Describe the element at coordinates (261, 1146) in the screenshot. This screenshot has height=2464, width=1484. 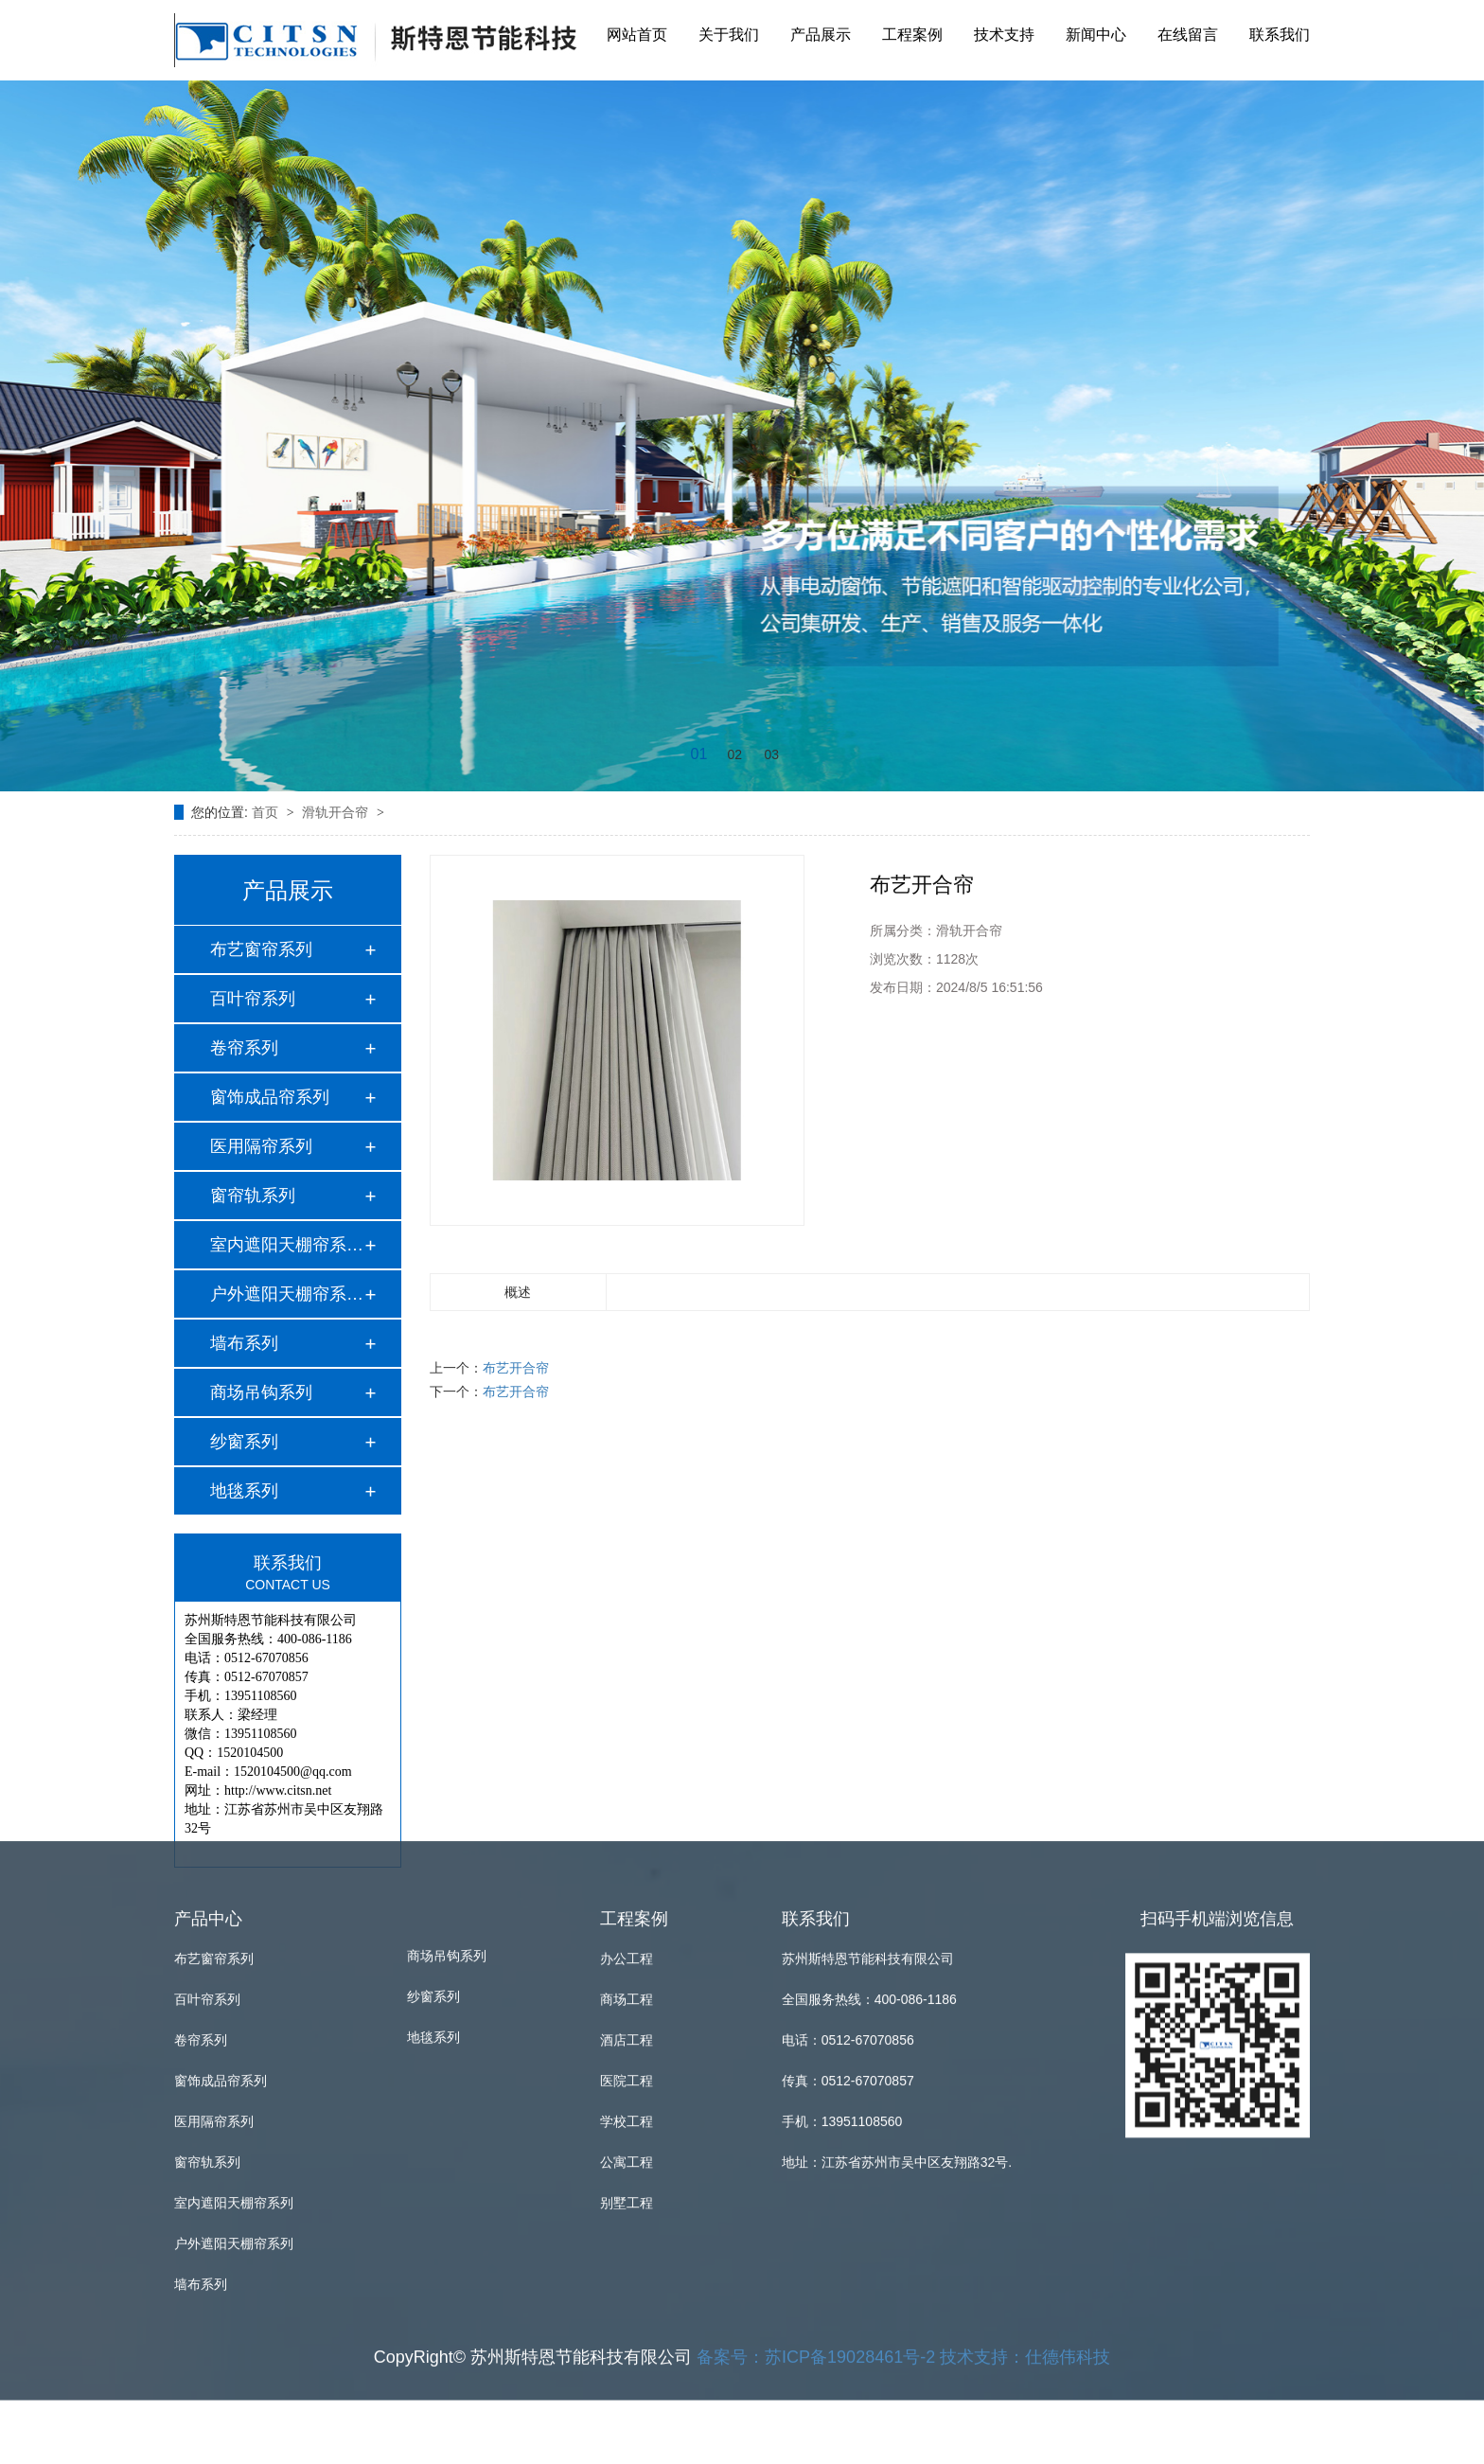
I see `医用隔帘系列` at that location.